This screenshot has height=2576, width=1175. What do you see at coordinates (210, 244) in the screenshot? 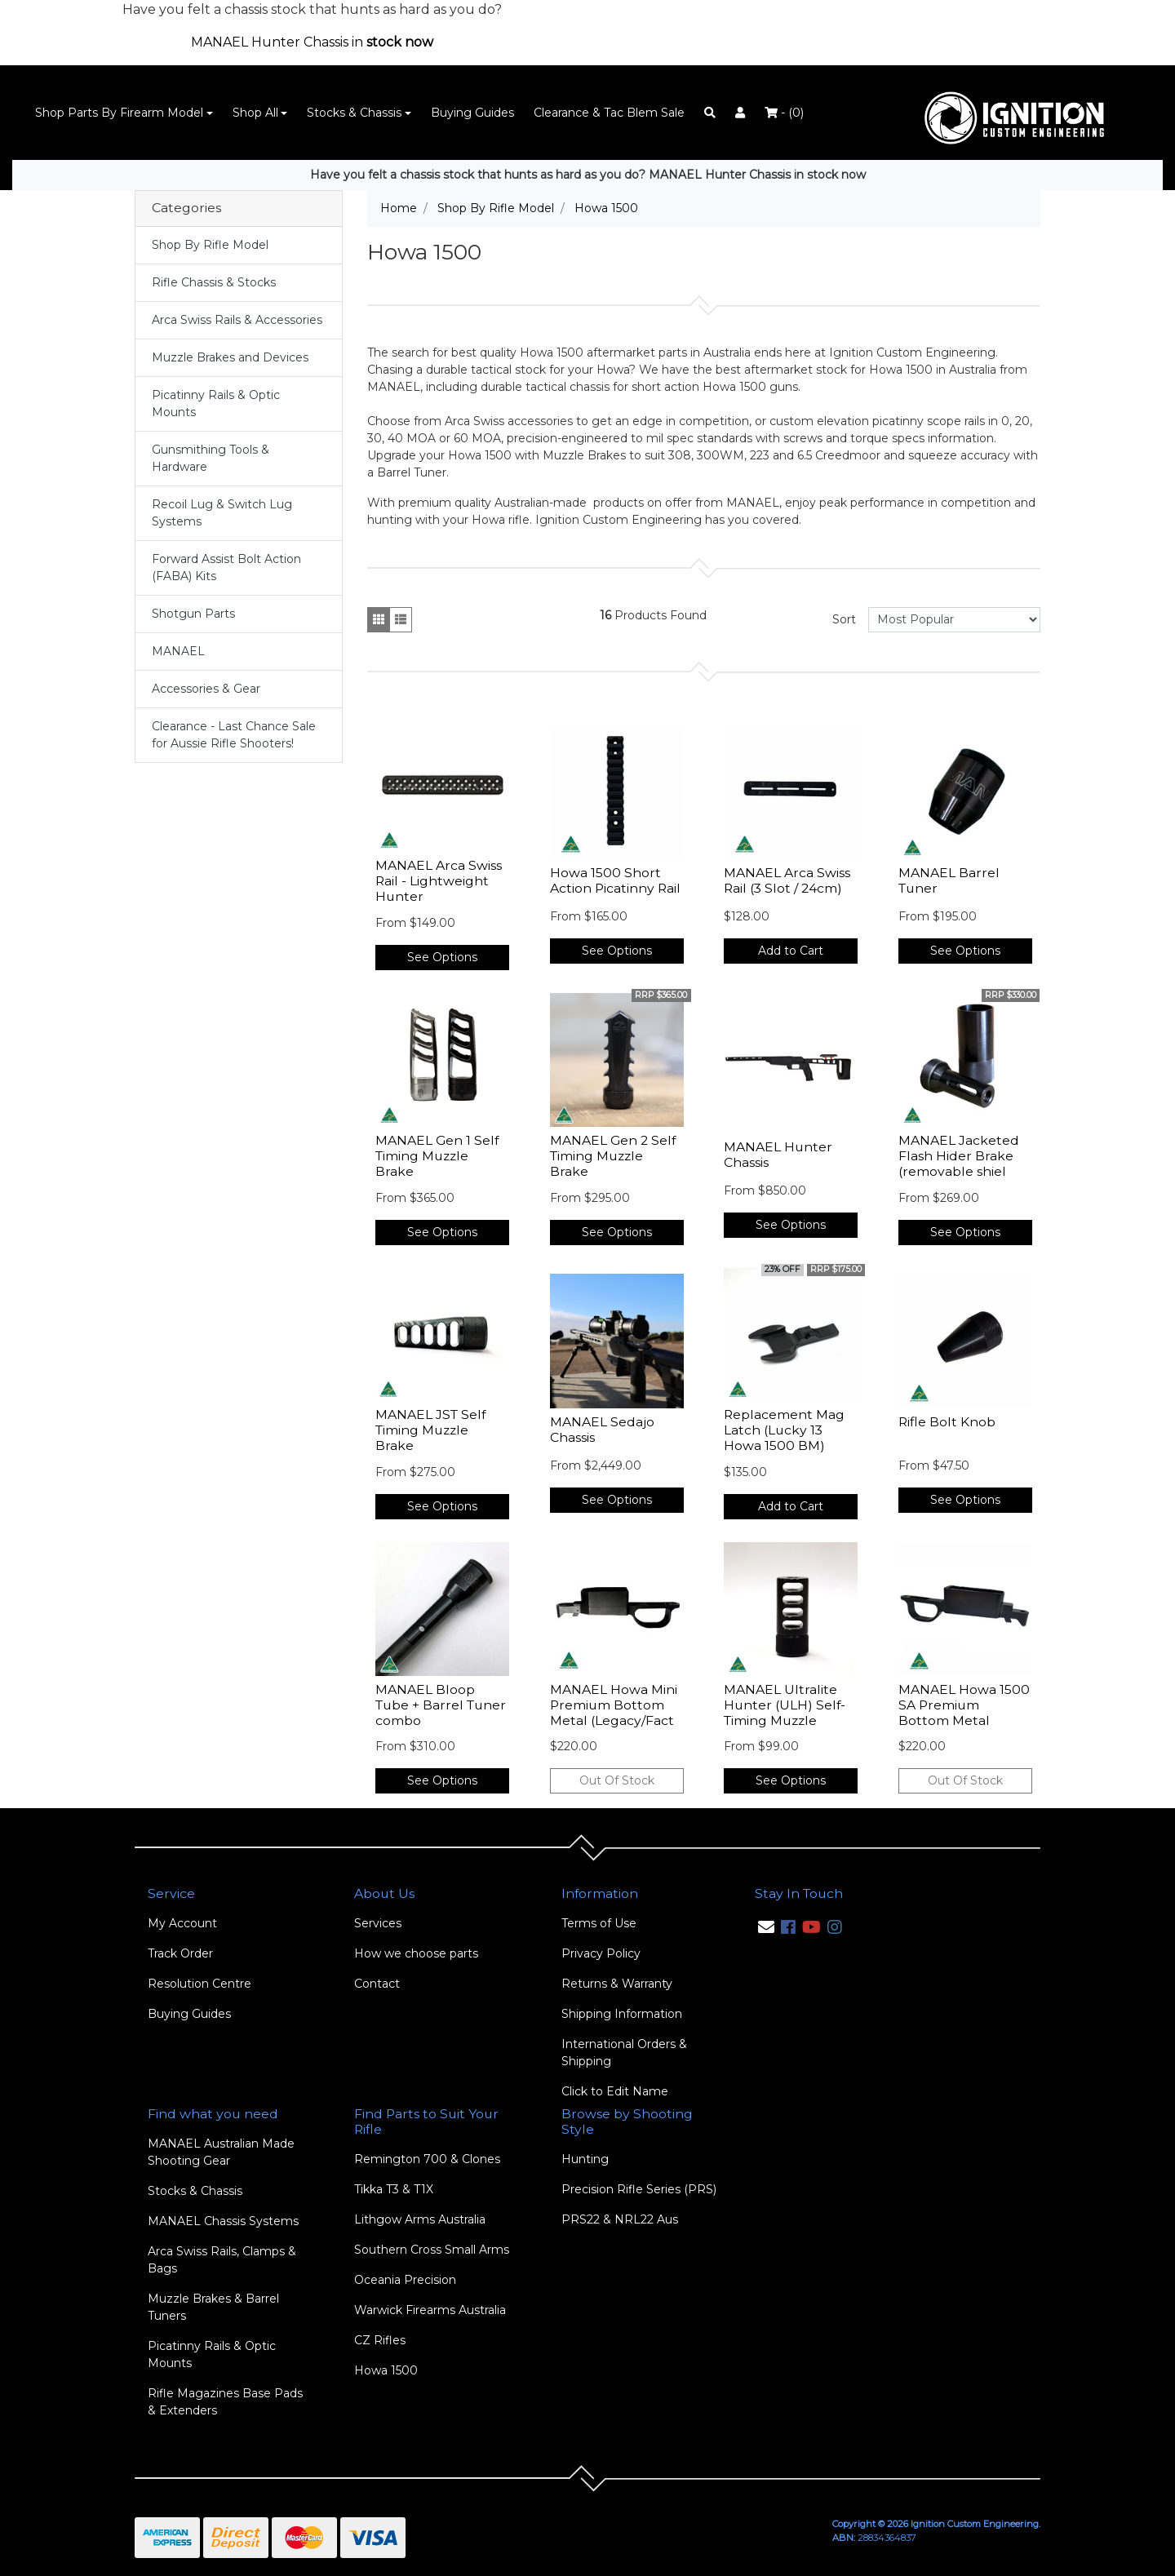
I see `Shop By Rifle Model` at bounding box center [210, 244].